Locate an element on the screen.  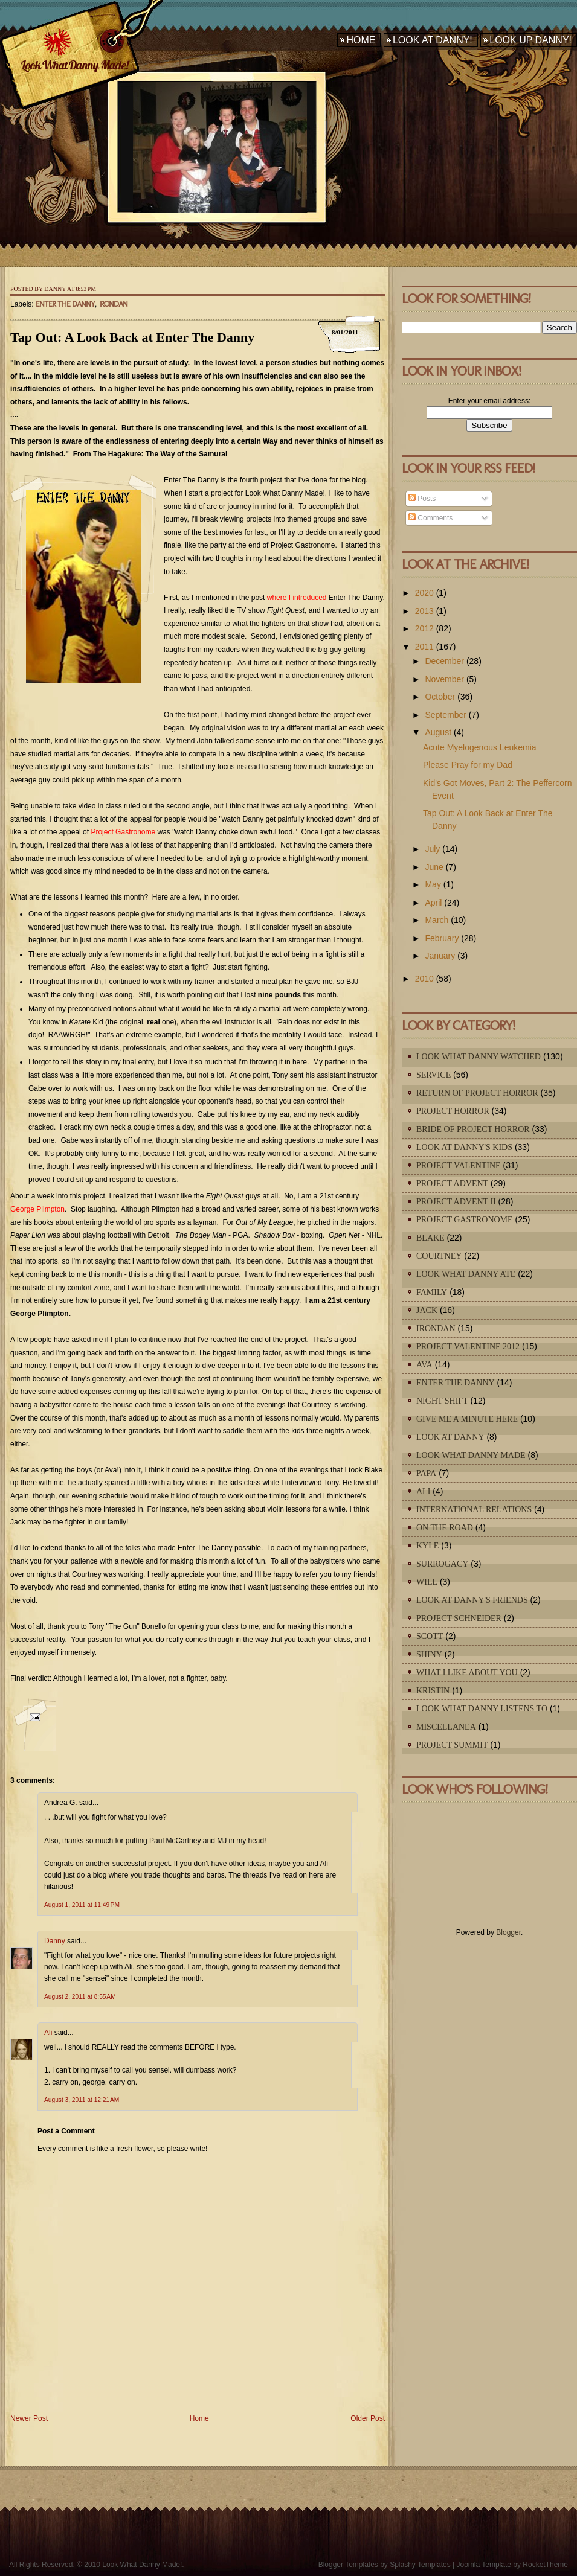
2011 is located at coordinates (424, 646).